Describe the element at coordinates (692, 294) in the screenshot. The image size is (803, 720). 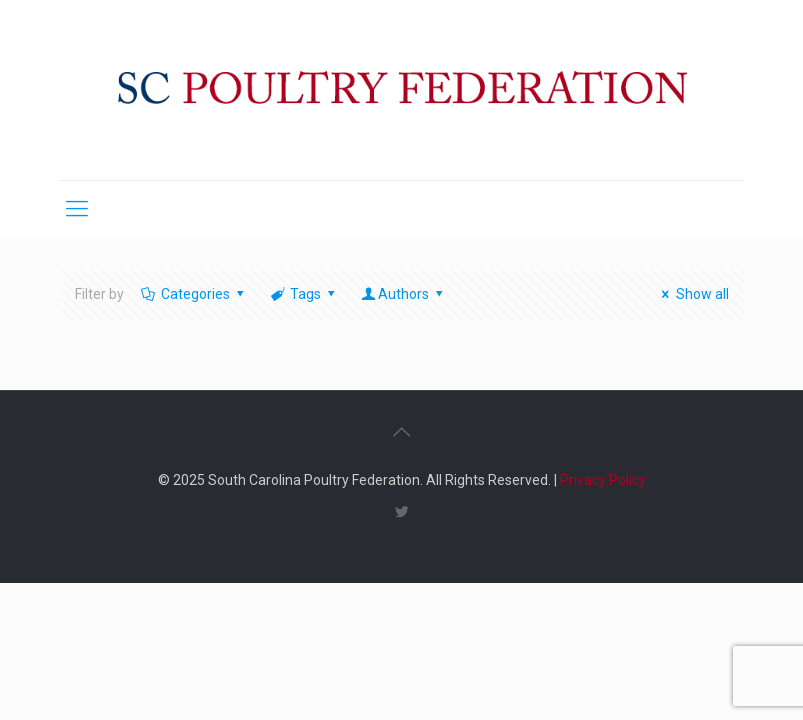
I see `Show all` at that location.